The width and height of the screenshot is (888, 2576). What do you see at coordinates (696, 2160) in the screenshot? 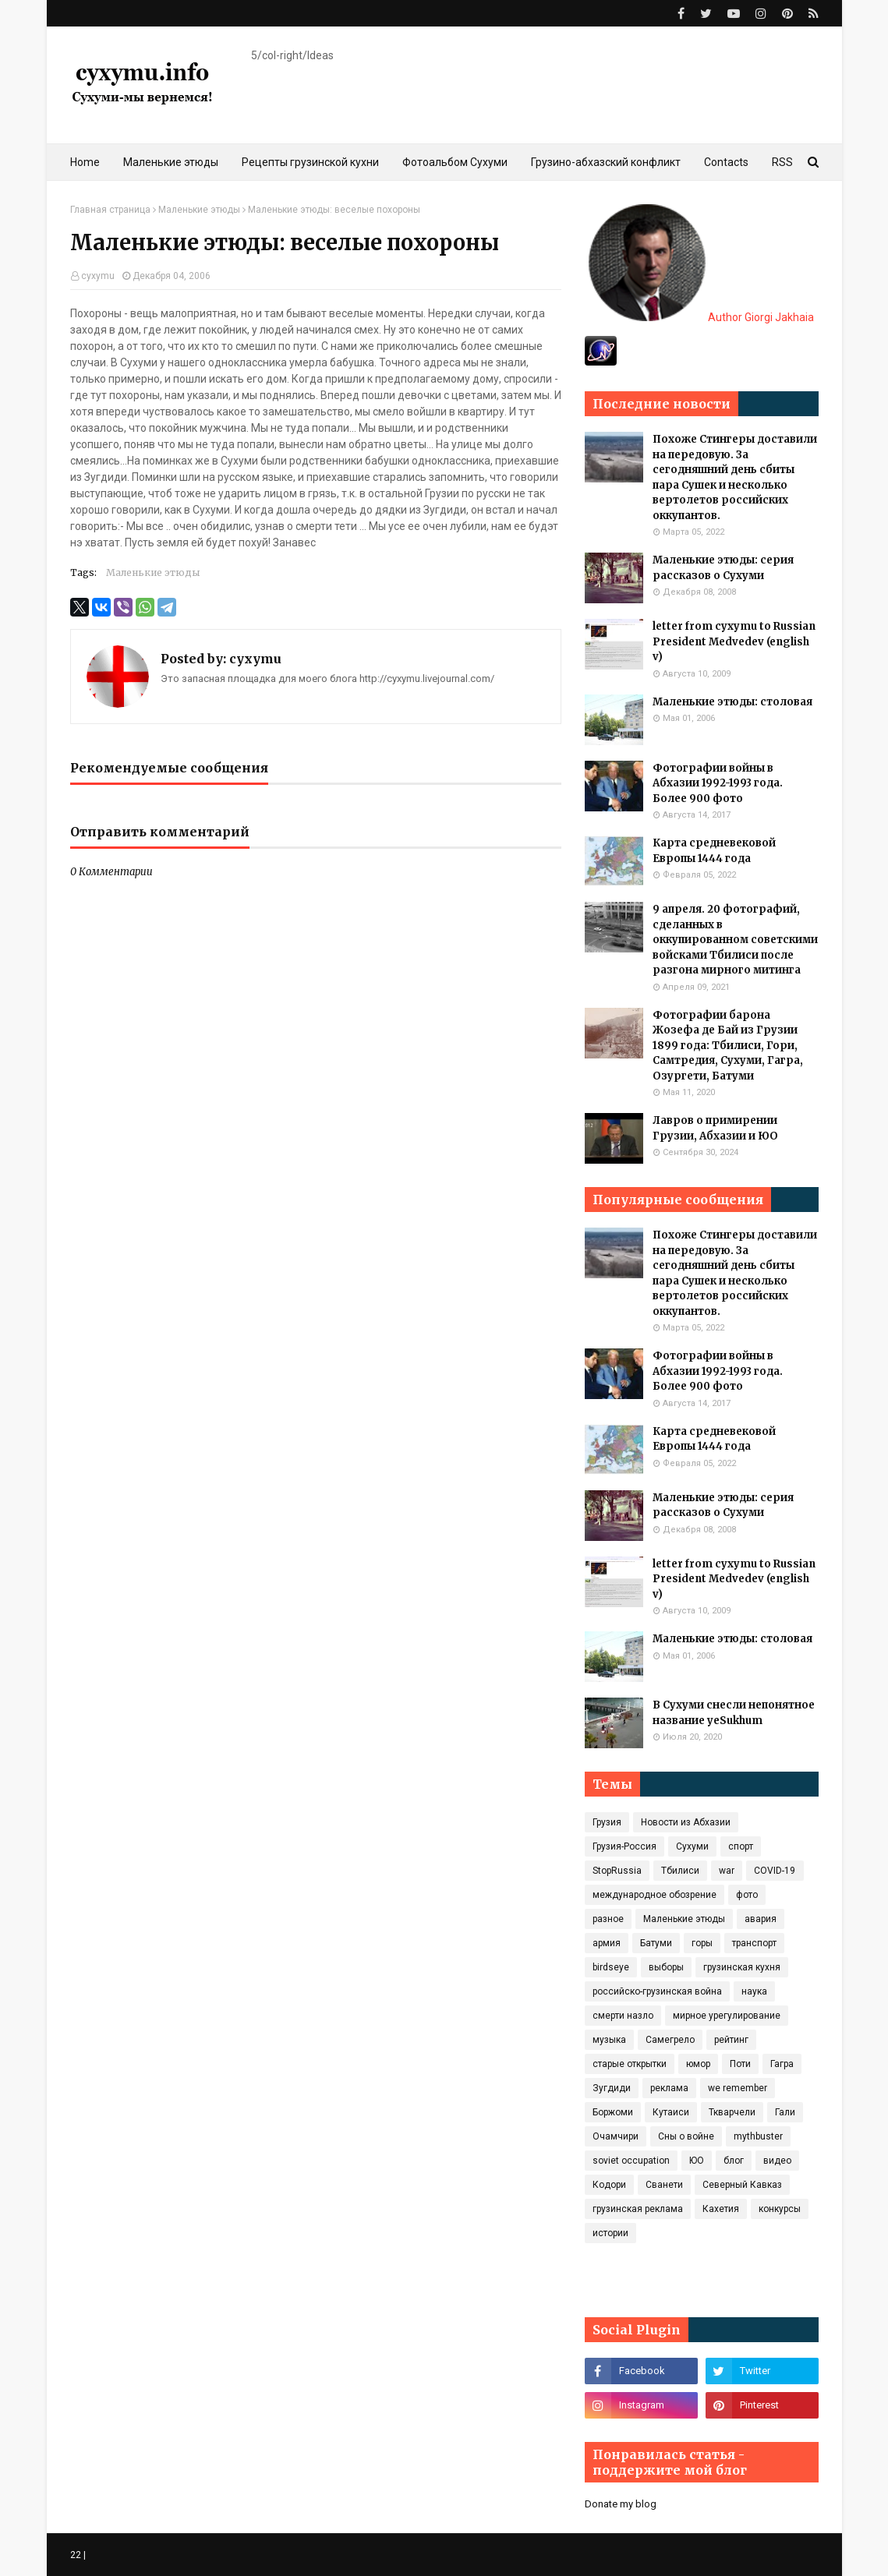
I see `ЮО` at bounding box center [696, 2160].